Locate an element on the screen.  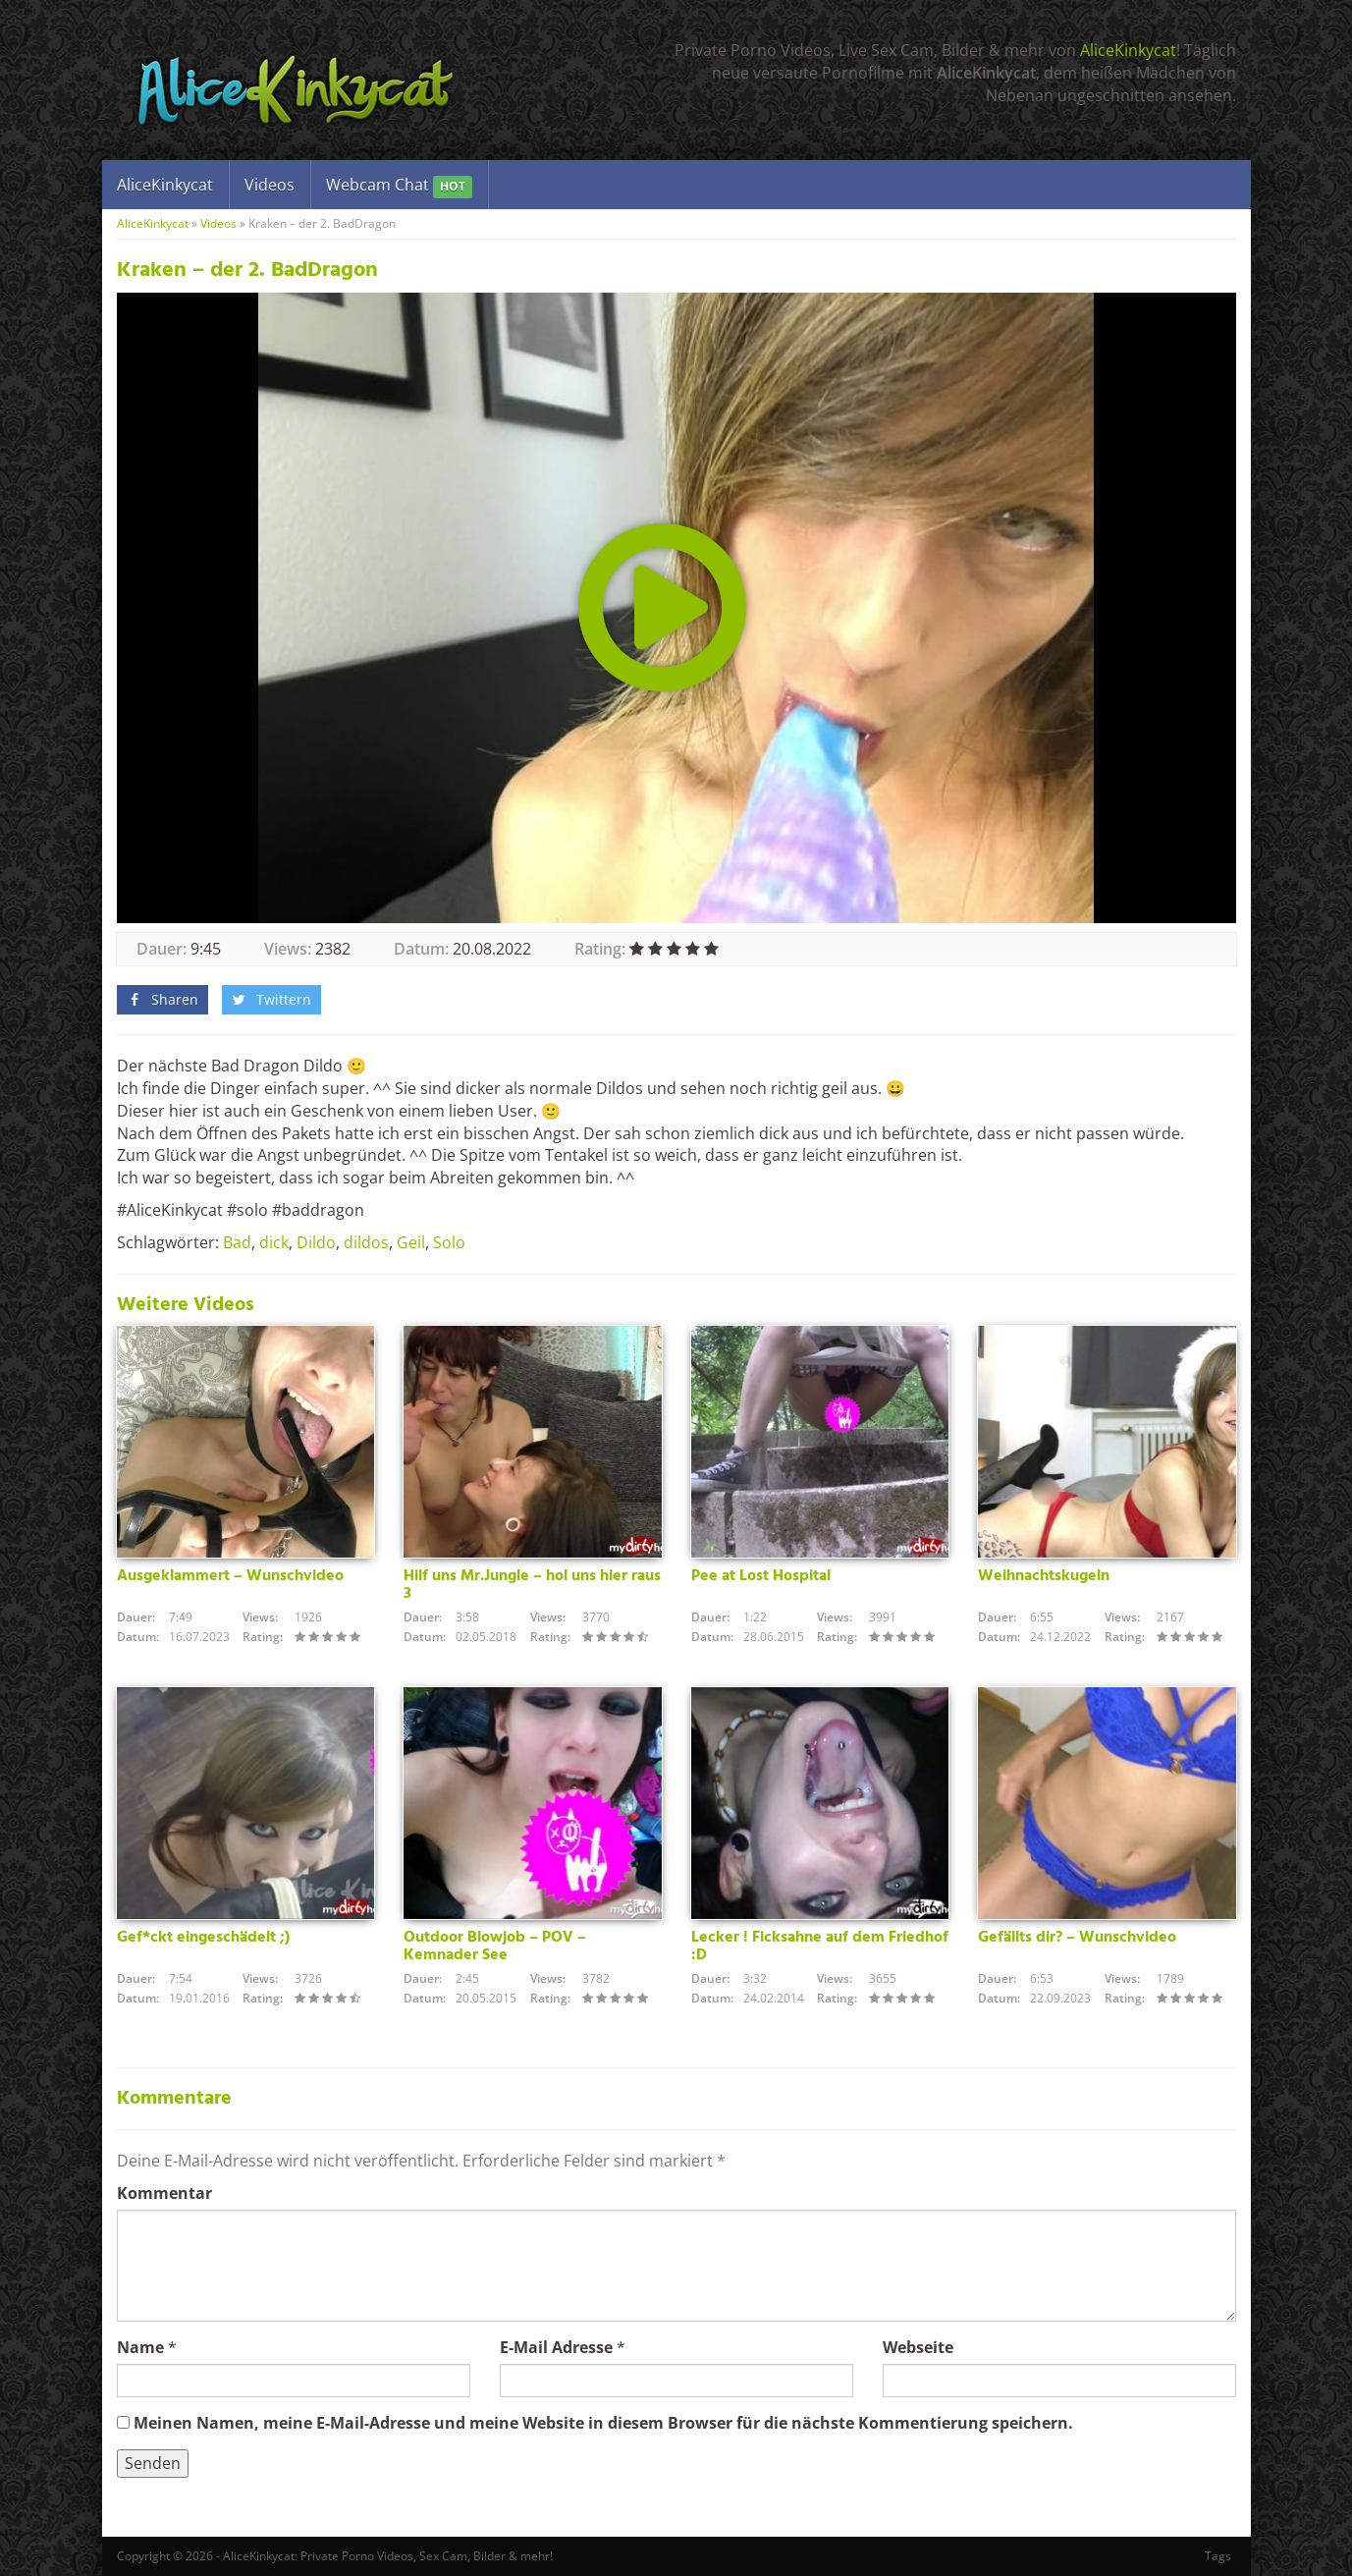
Webcam Chat is located at coordinates (399, 186).